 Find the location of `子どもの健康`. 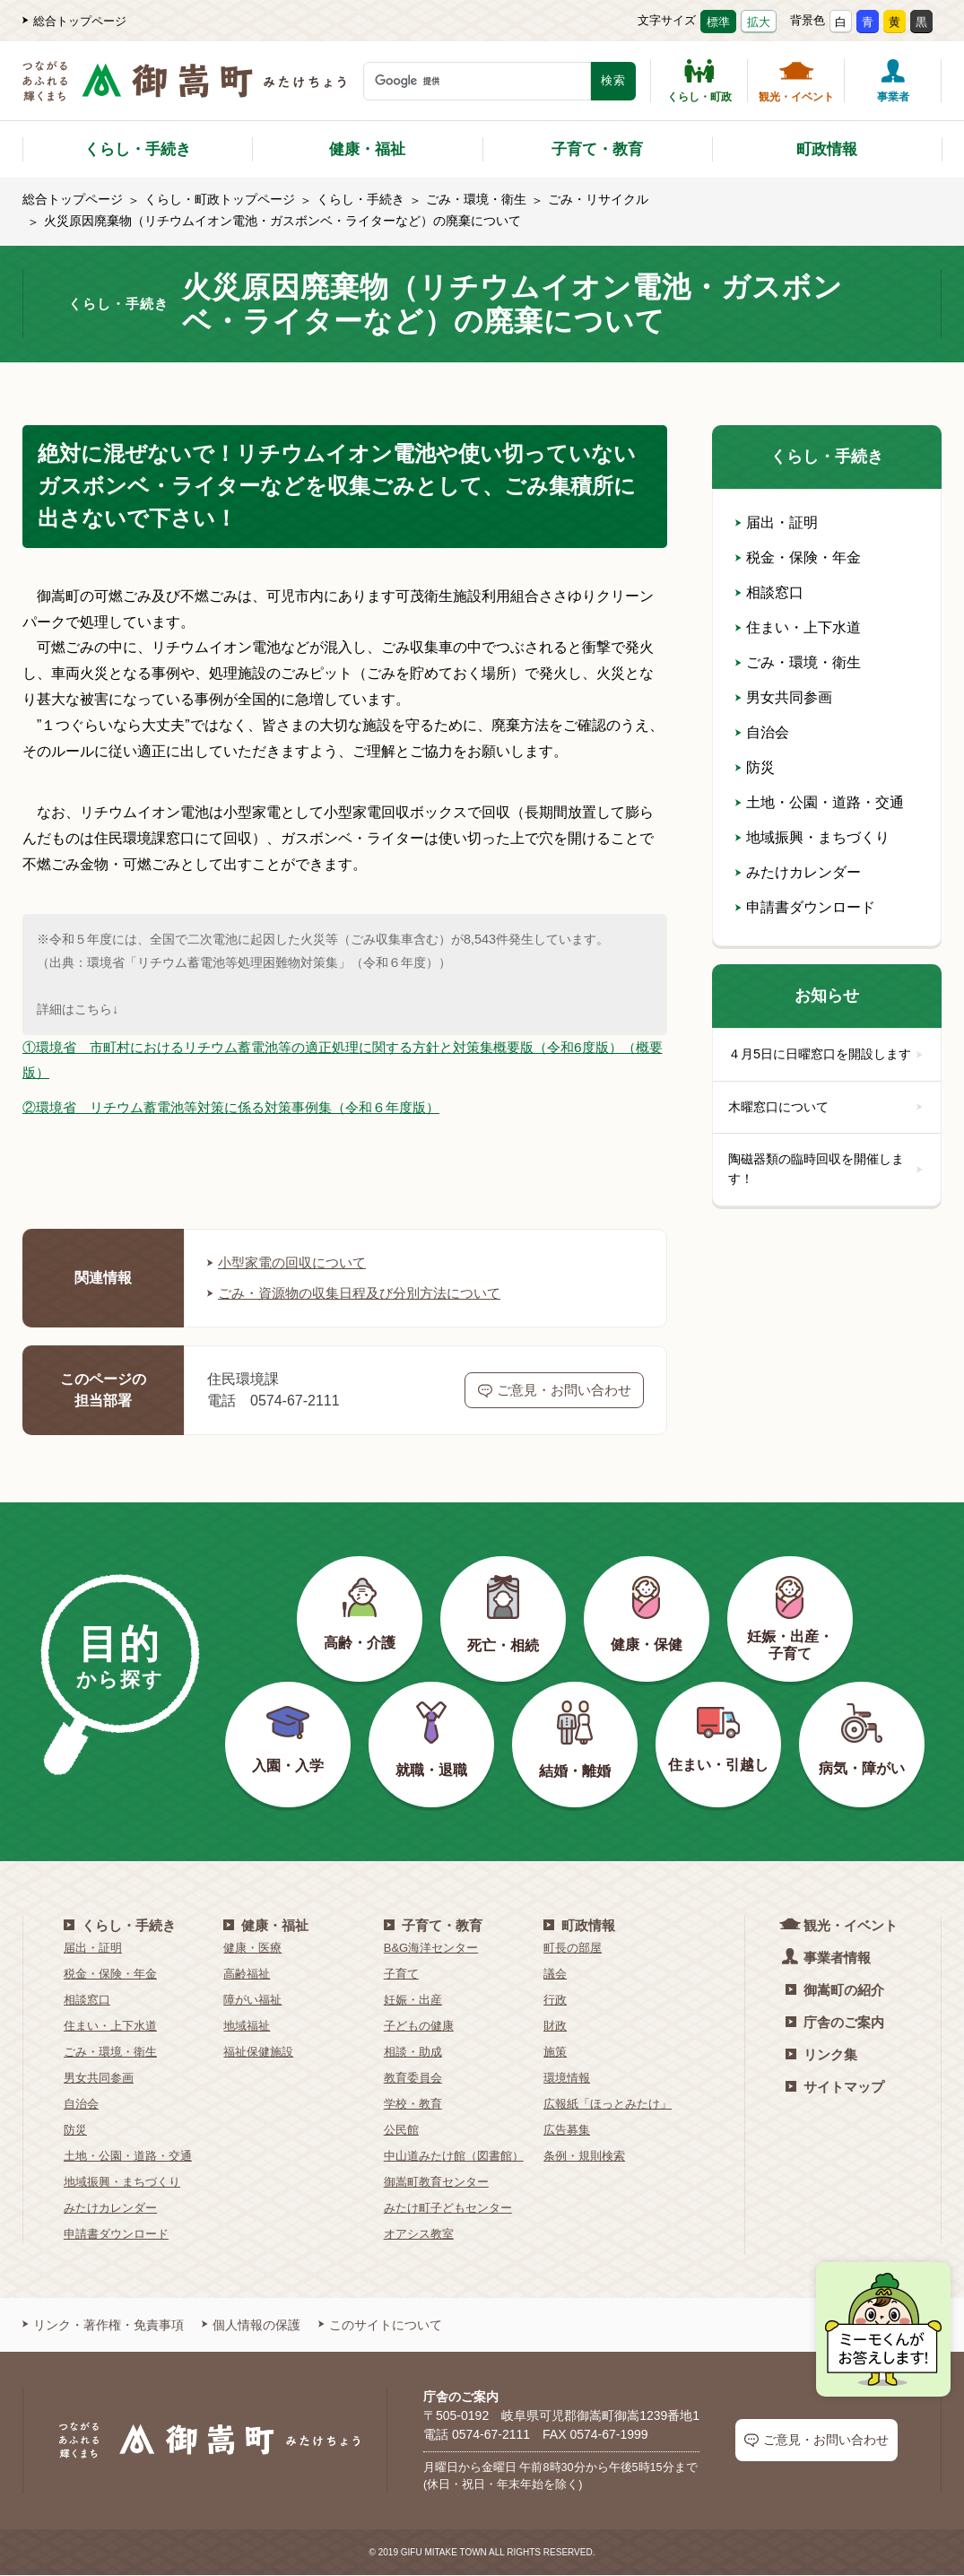

子どもの健康 is located at coordinates (419, 2026).